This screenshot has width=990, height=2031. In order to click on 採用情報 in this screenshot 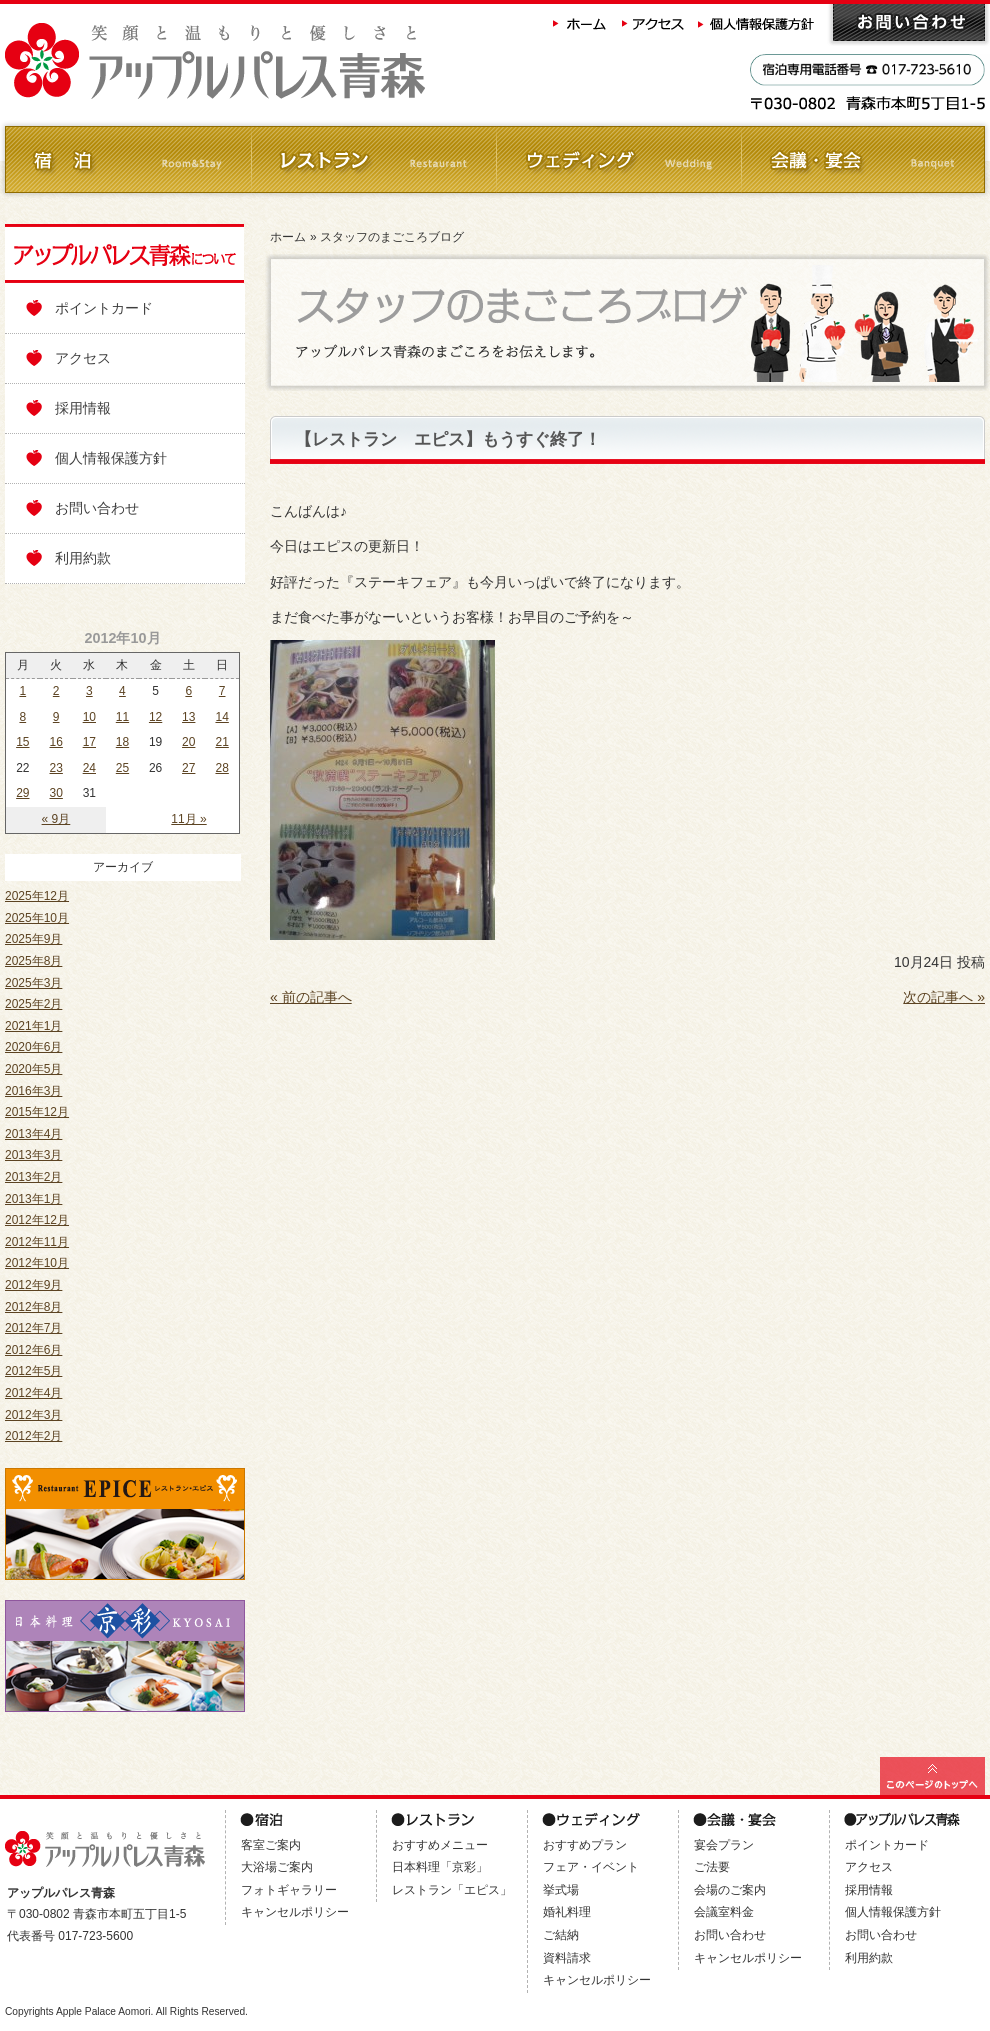, I will do `click(83, 408)`.